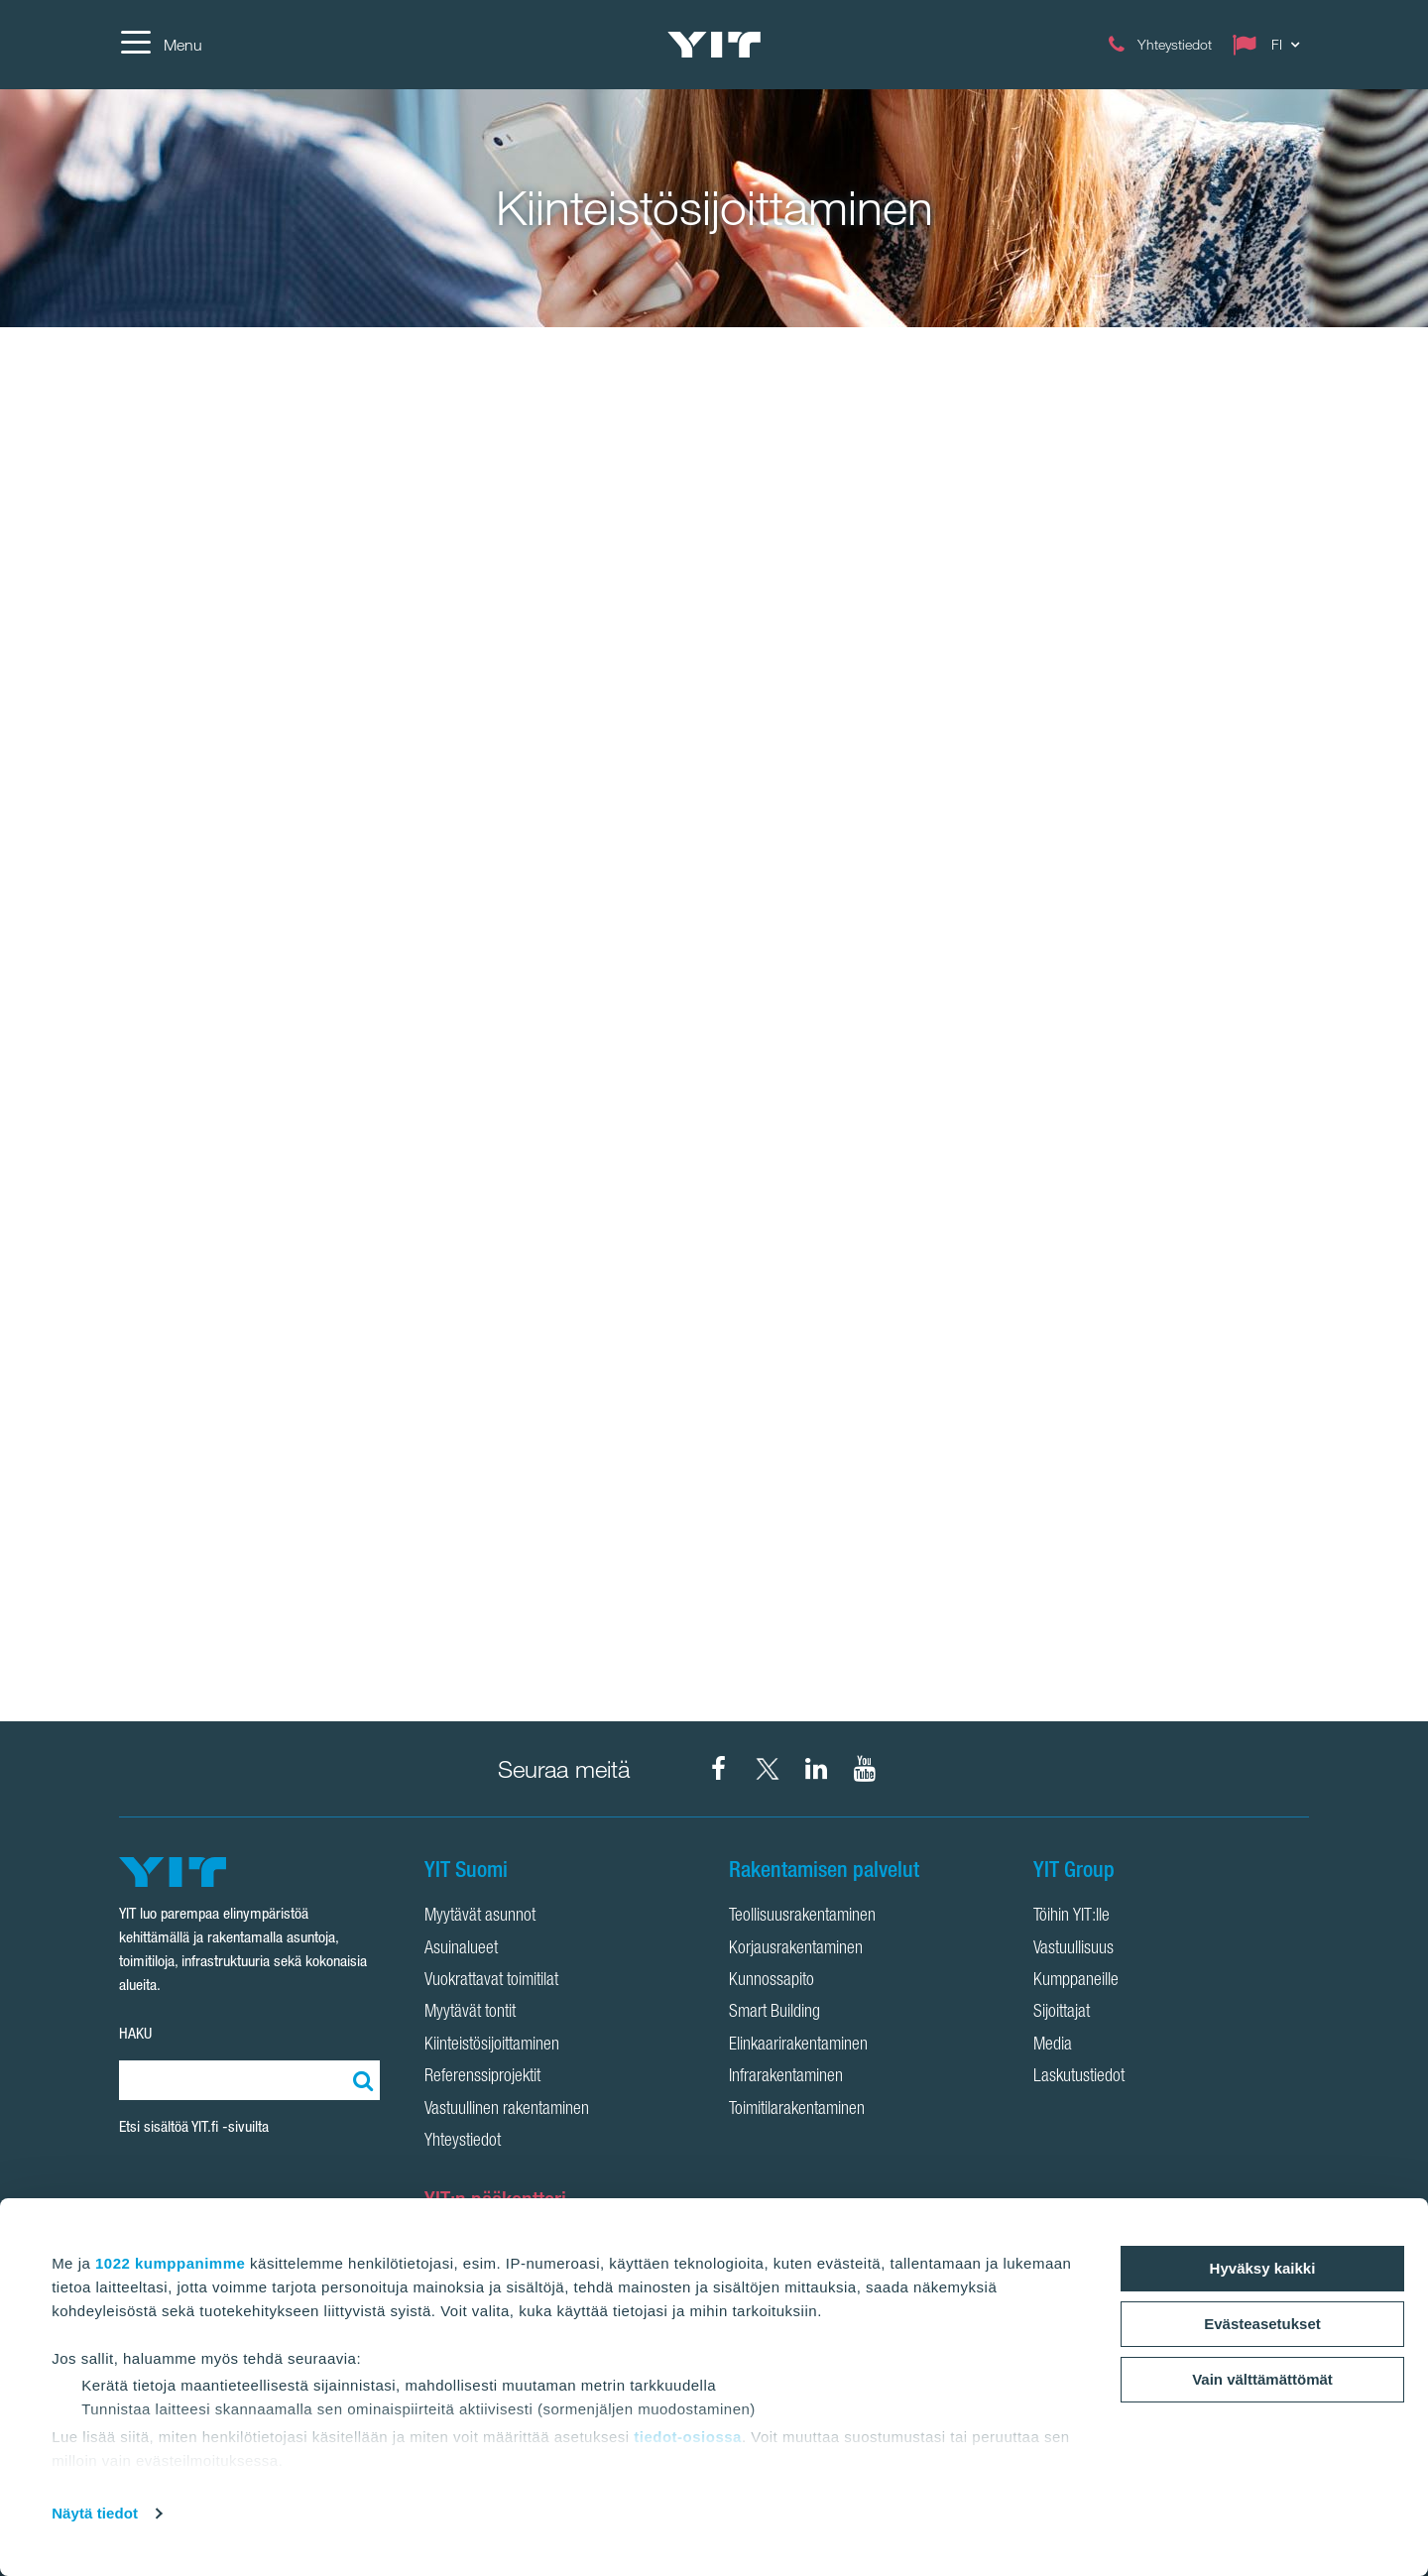  I want to click on Referenssiprojektit, so click(482, 2077).